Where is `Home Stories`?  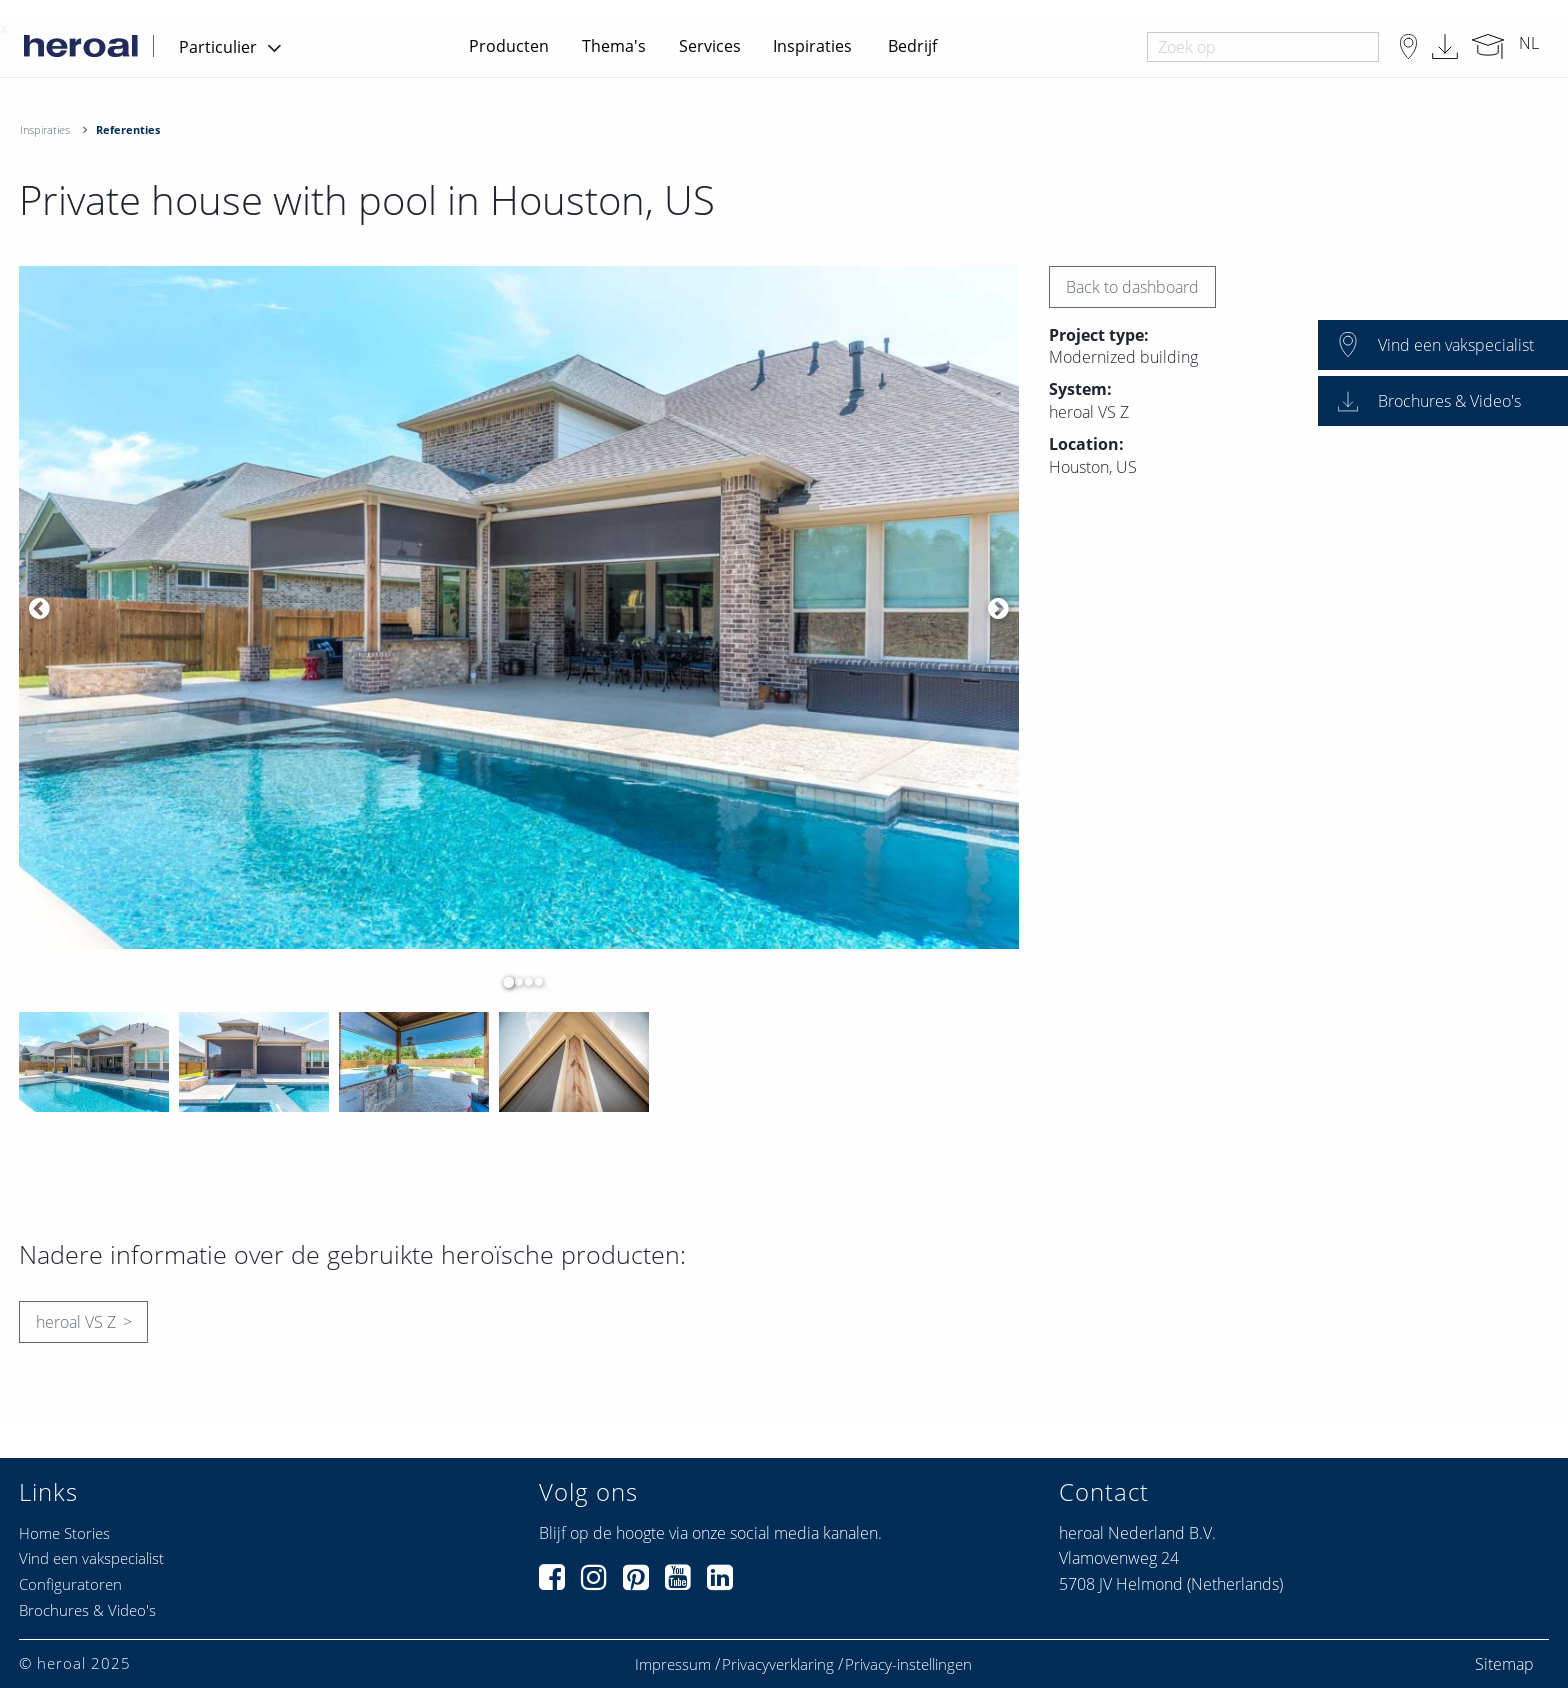 Home Stories is located at coordinates (64, 1533).